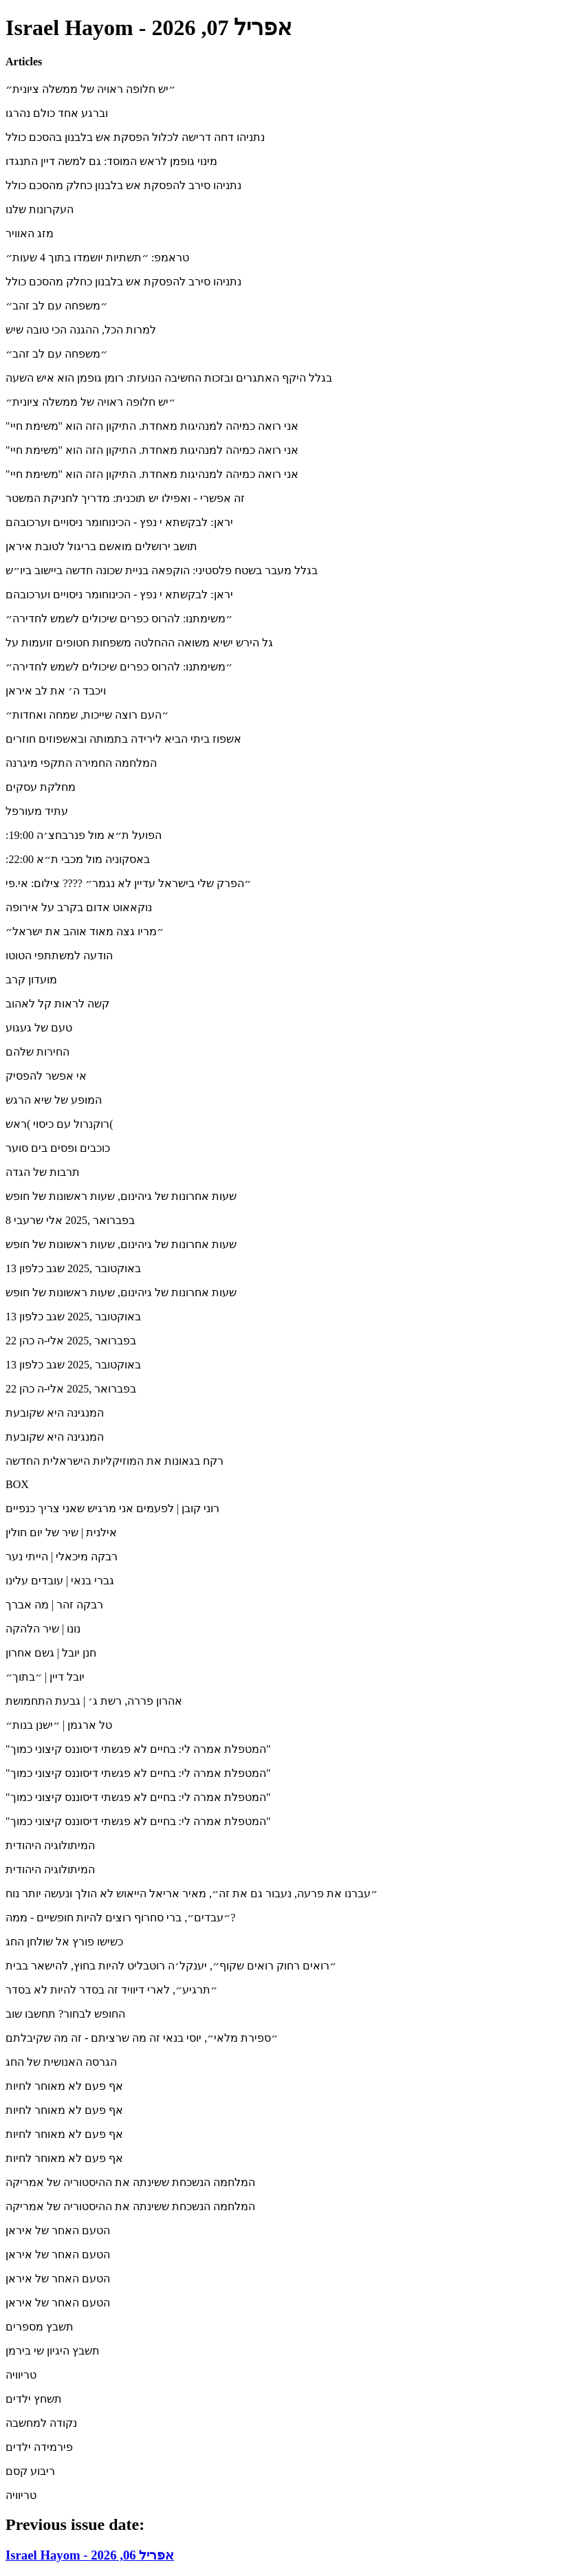 This screenshot has height=2576, width=579. I want to click on המלחמה הנשכחת ששינתה את ההיסטוריה של אמריקה, so click(130, 2182).